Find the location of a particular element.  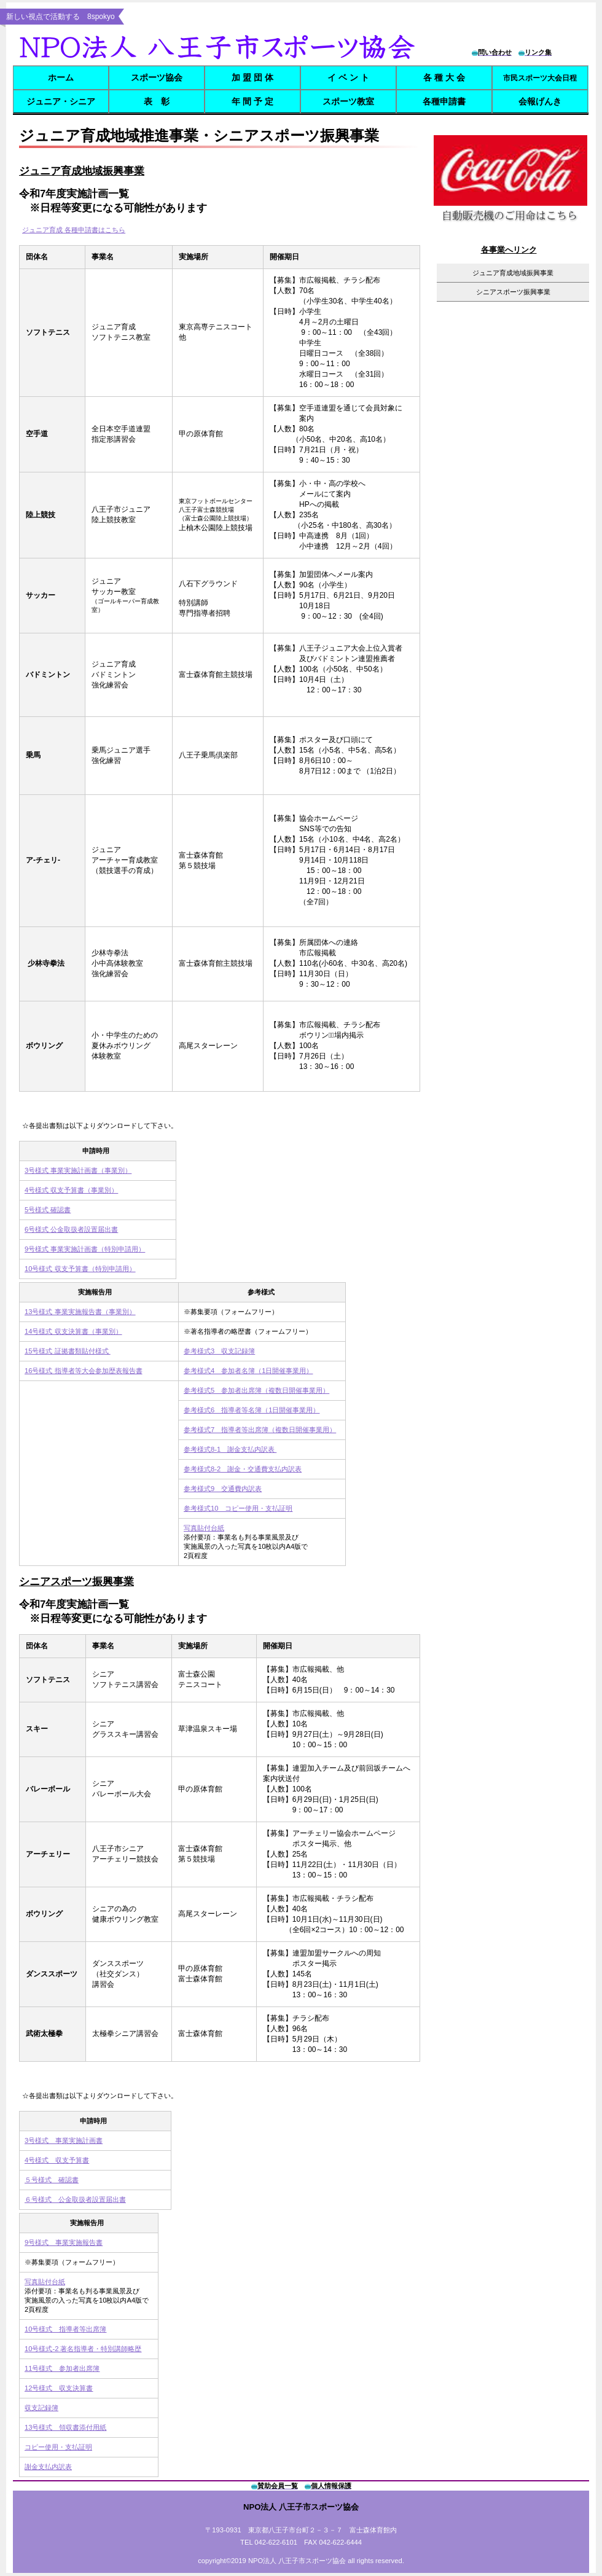

10号様式 収支予算書（特別申請用） is located at coordinates (80, 1268).